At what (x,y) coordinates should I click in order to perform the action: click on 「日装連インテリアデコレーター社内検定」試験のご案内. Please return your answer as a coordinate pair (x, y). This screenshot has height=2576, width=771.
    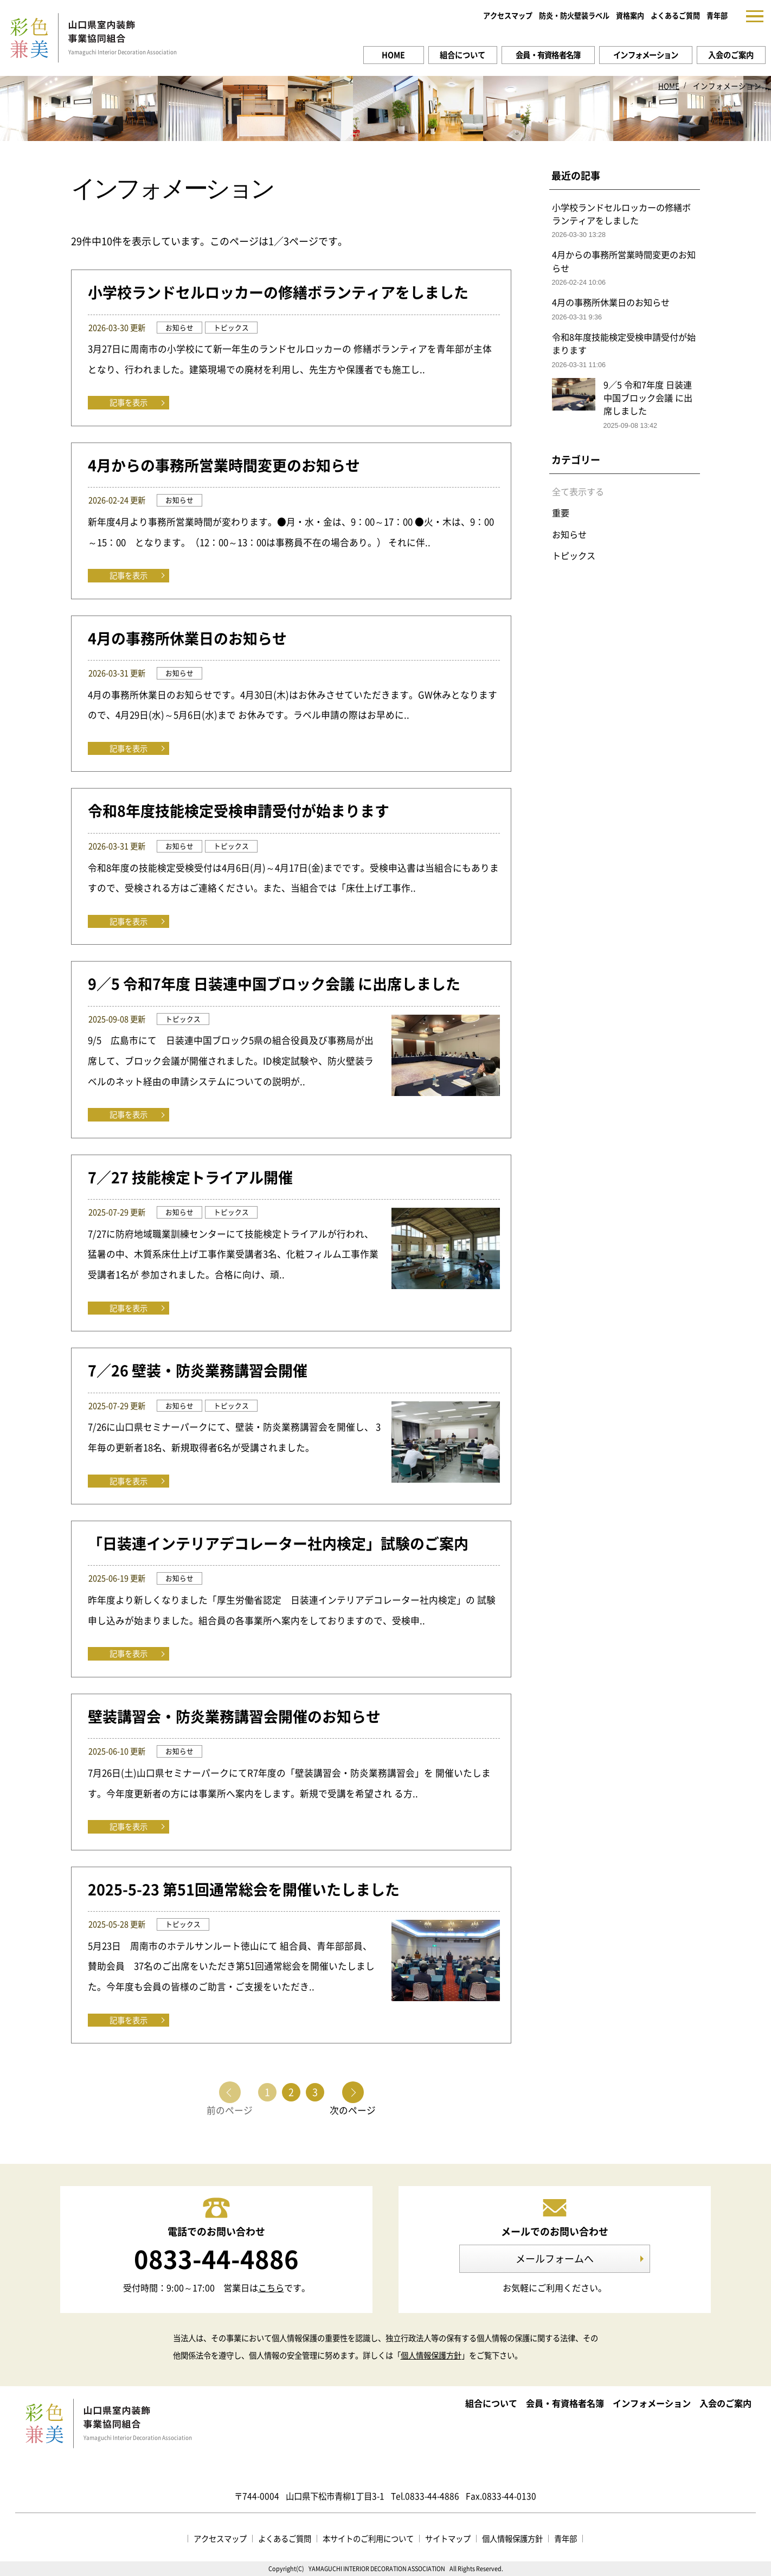
    Looking at the image, I should click on (278, 1543).